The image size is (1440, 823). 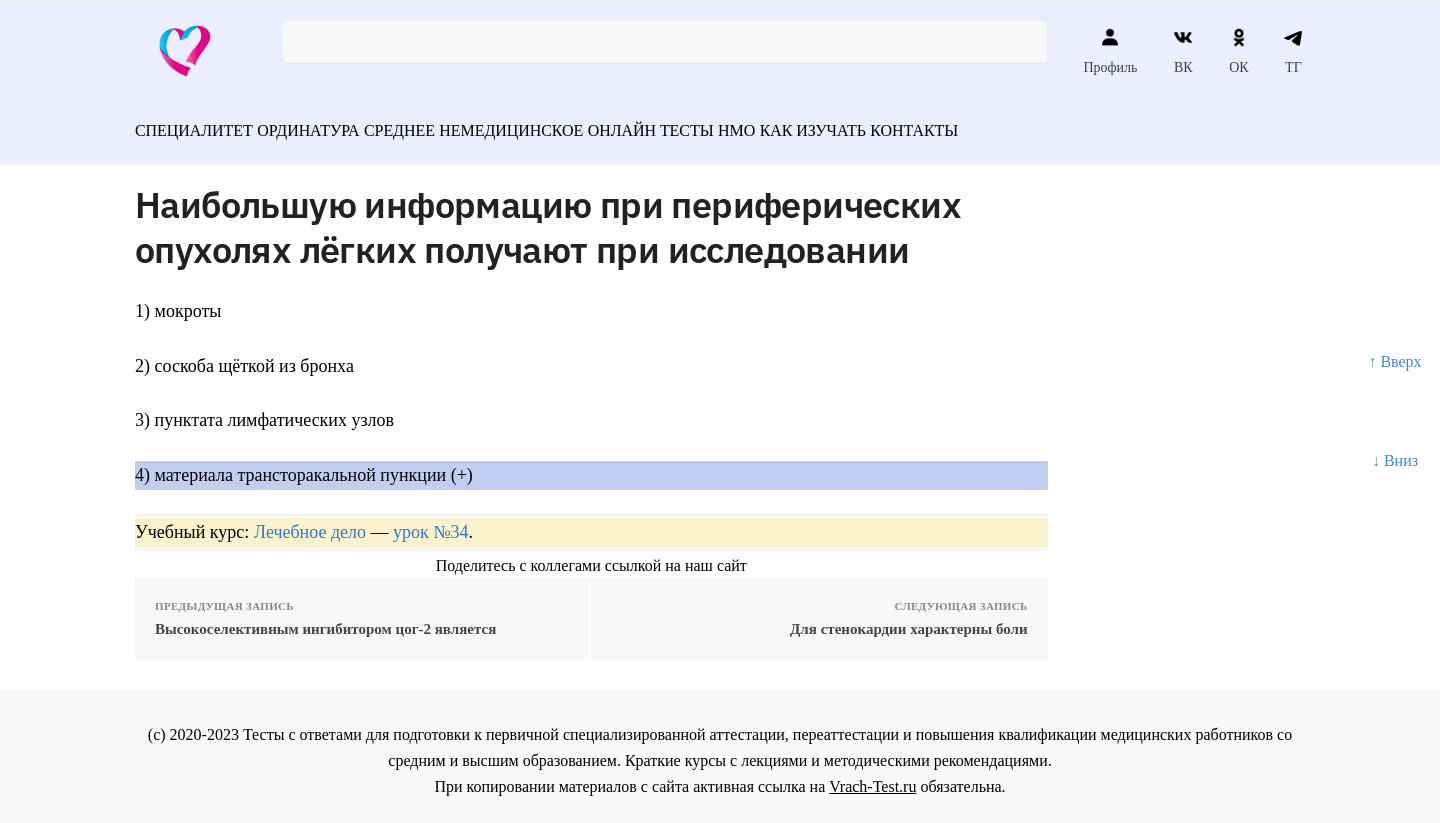 What do you see at coordinates (1110, 51) in the screenshot?
I see `Профиль` at bounding box center [1110, 51].